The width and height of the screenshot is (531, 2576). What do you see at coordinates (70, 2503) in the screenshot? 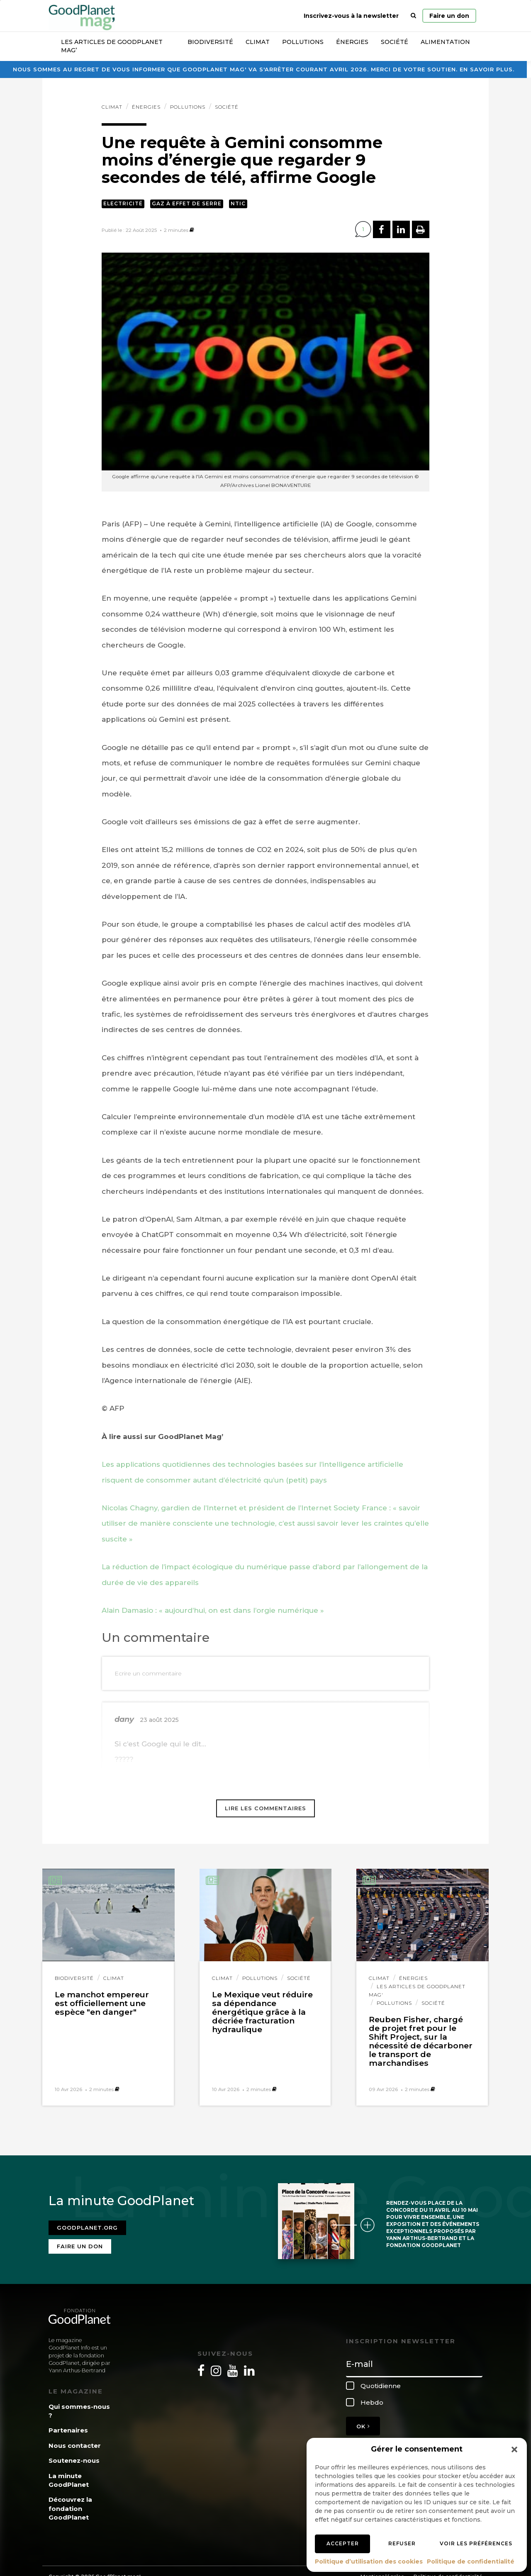
I see `Découvrez la fondation GoodPlanet` at bounding box center [70, 2503].